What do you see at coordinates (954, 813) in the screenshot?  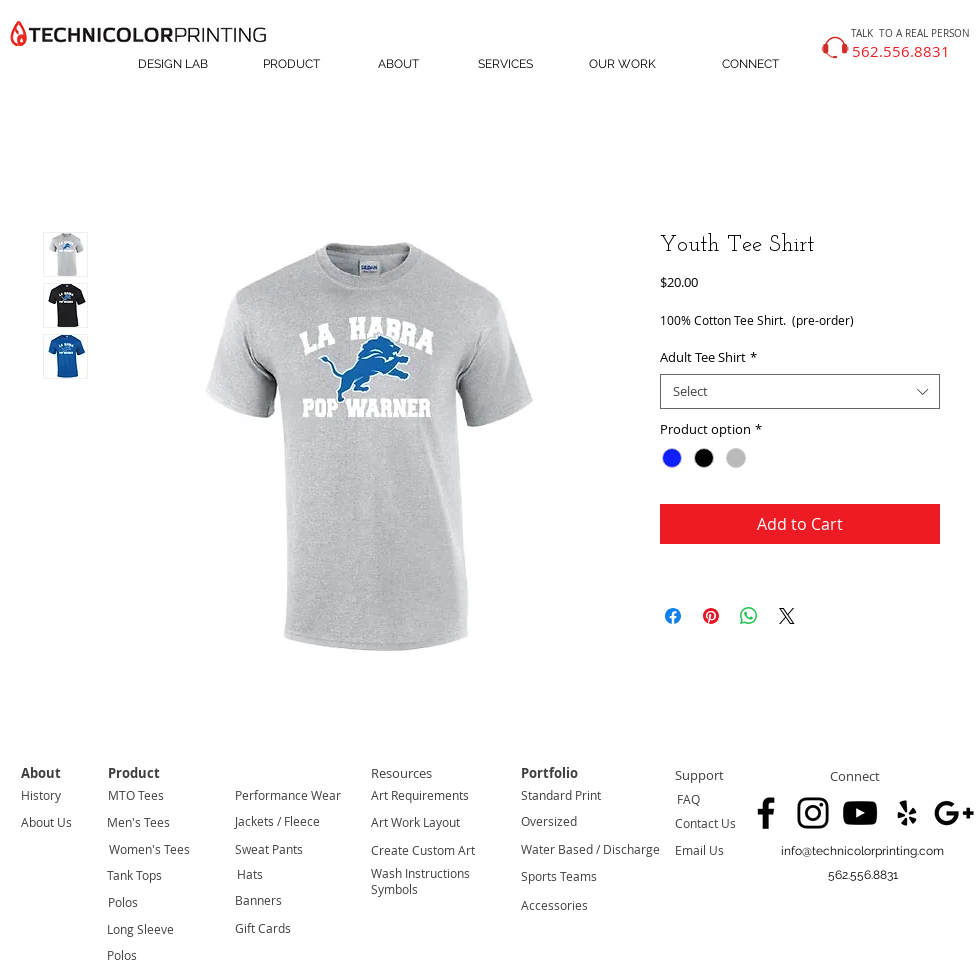 I see `[Black Google+ Icon]` at bounding box center [954, 813].